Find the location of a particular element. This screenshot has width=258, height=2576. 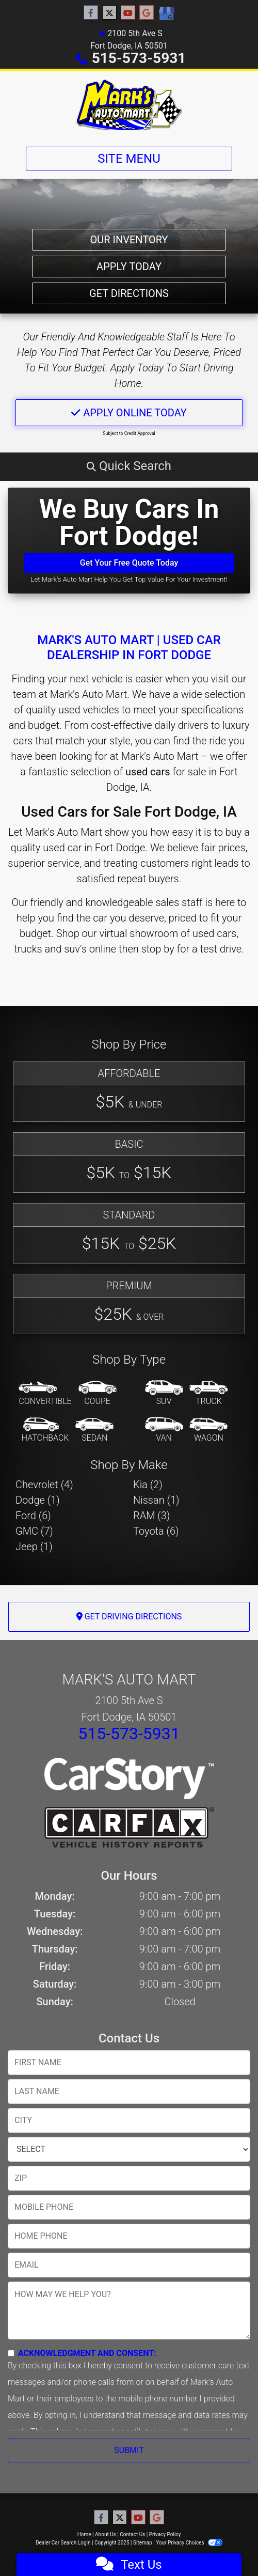

Dodge (1) [Dodges for sale in Fort Dodge, IA] is located at coordinates (37, 1500).